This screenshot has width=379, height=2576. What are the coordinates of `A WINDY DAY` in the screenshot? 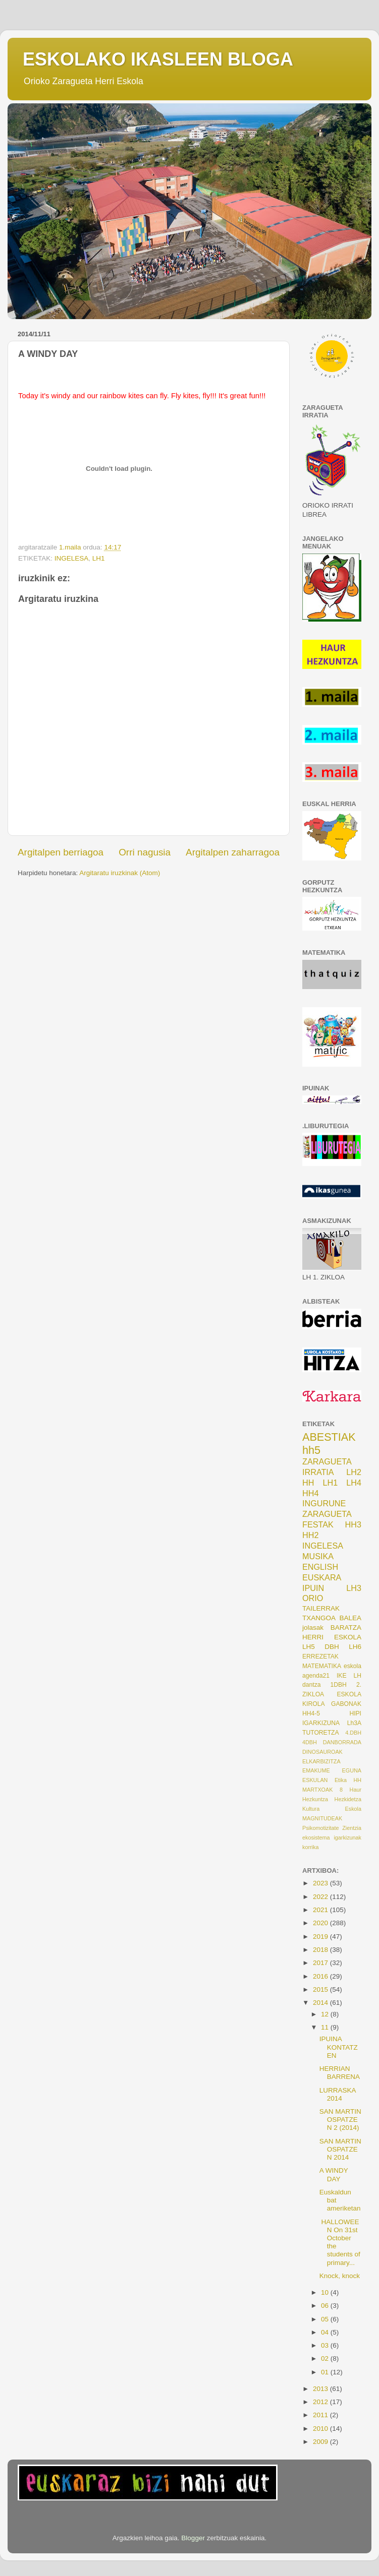 It's located at (333, 2174).